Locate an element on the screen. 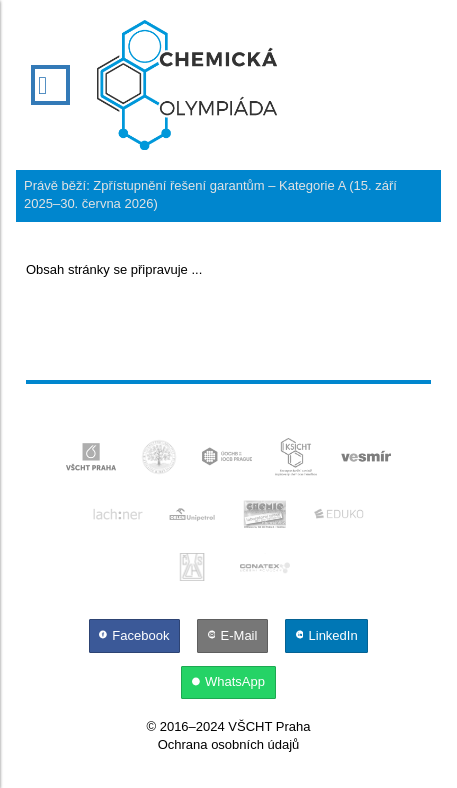  VŠCHT Praha is located at coordinates (269, 726).